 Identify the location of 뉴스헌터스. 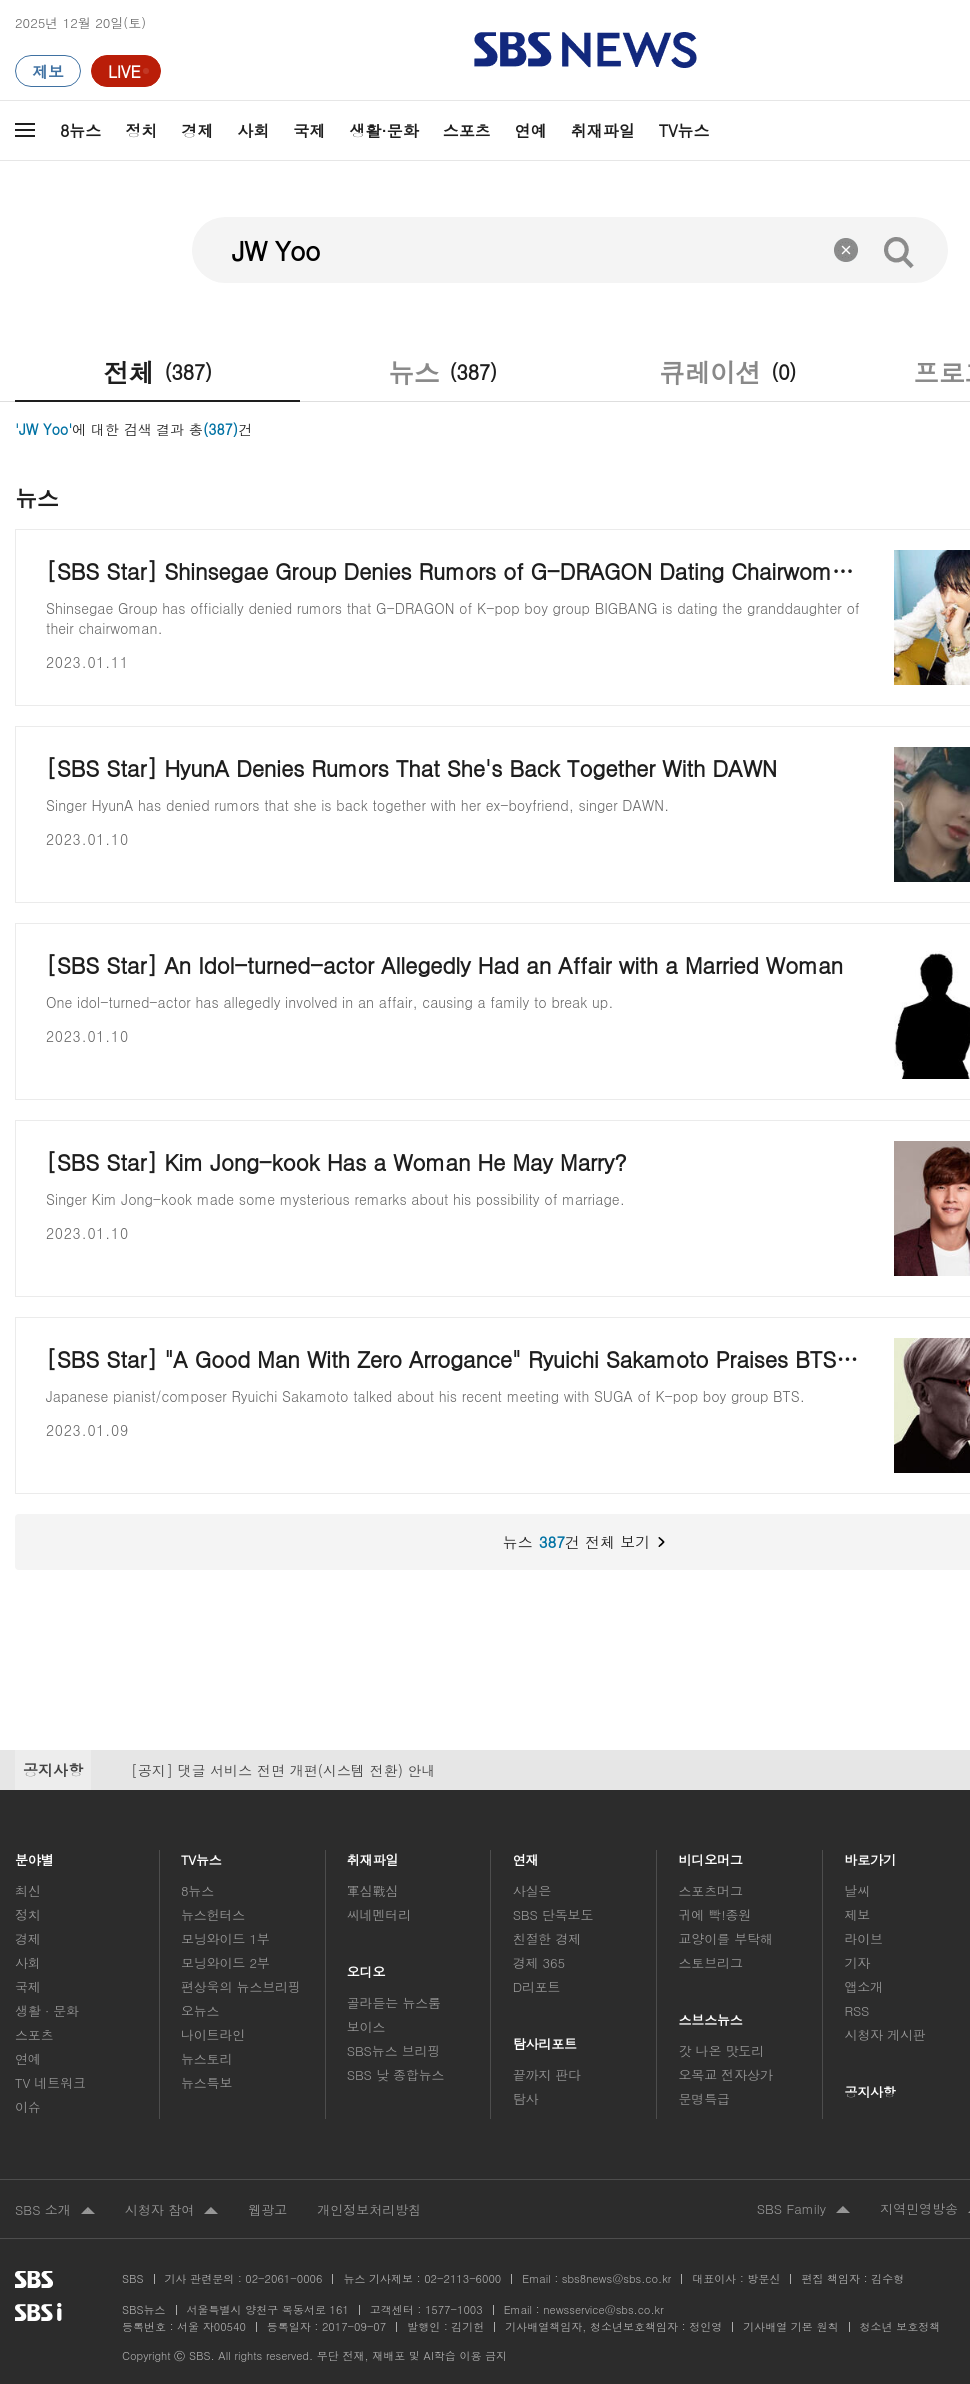
(213, 1914).